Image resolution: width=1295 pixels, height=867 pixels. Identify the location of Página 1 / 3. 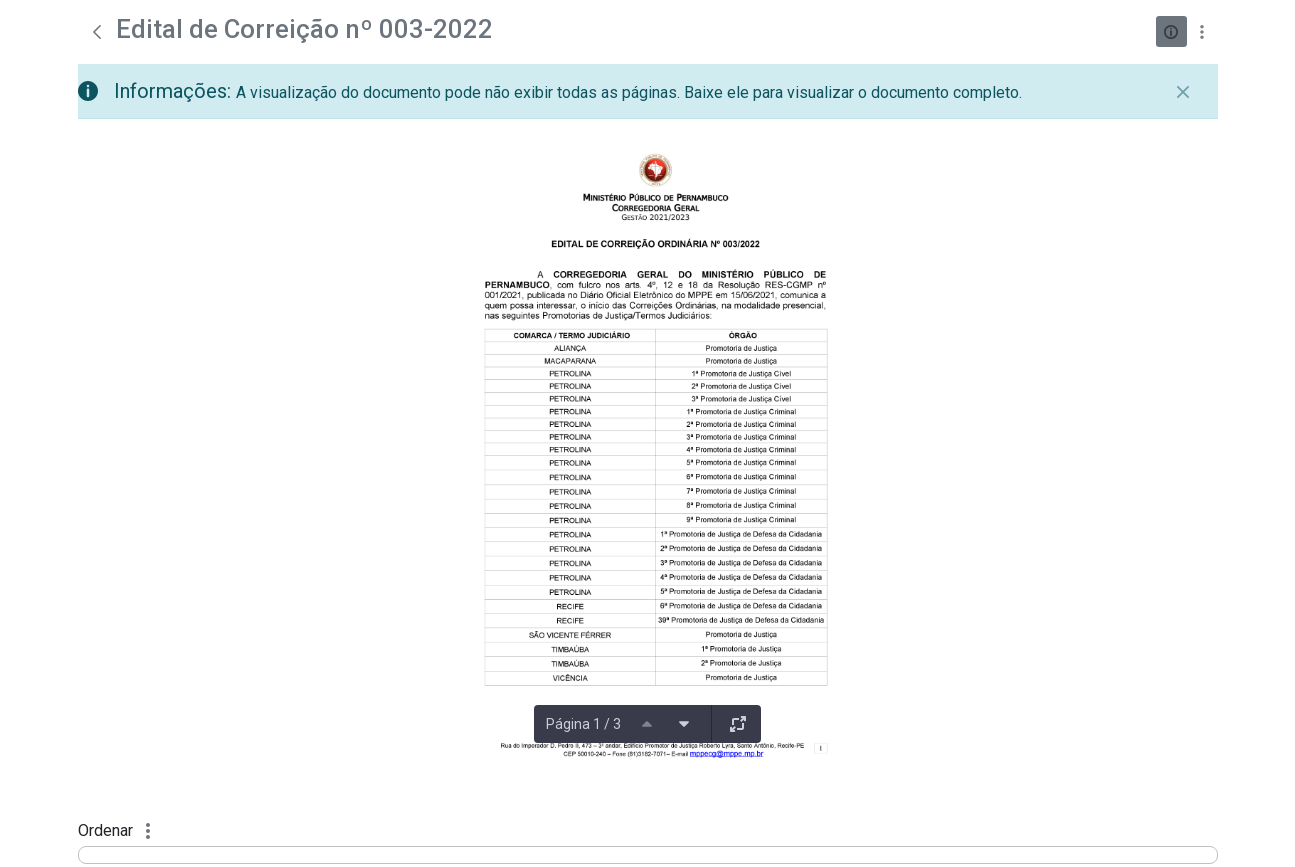
(583, 724).